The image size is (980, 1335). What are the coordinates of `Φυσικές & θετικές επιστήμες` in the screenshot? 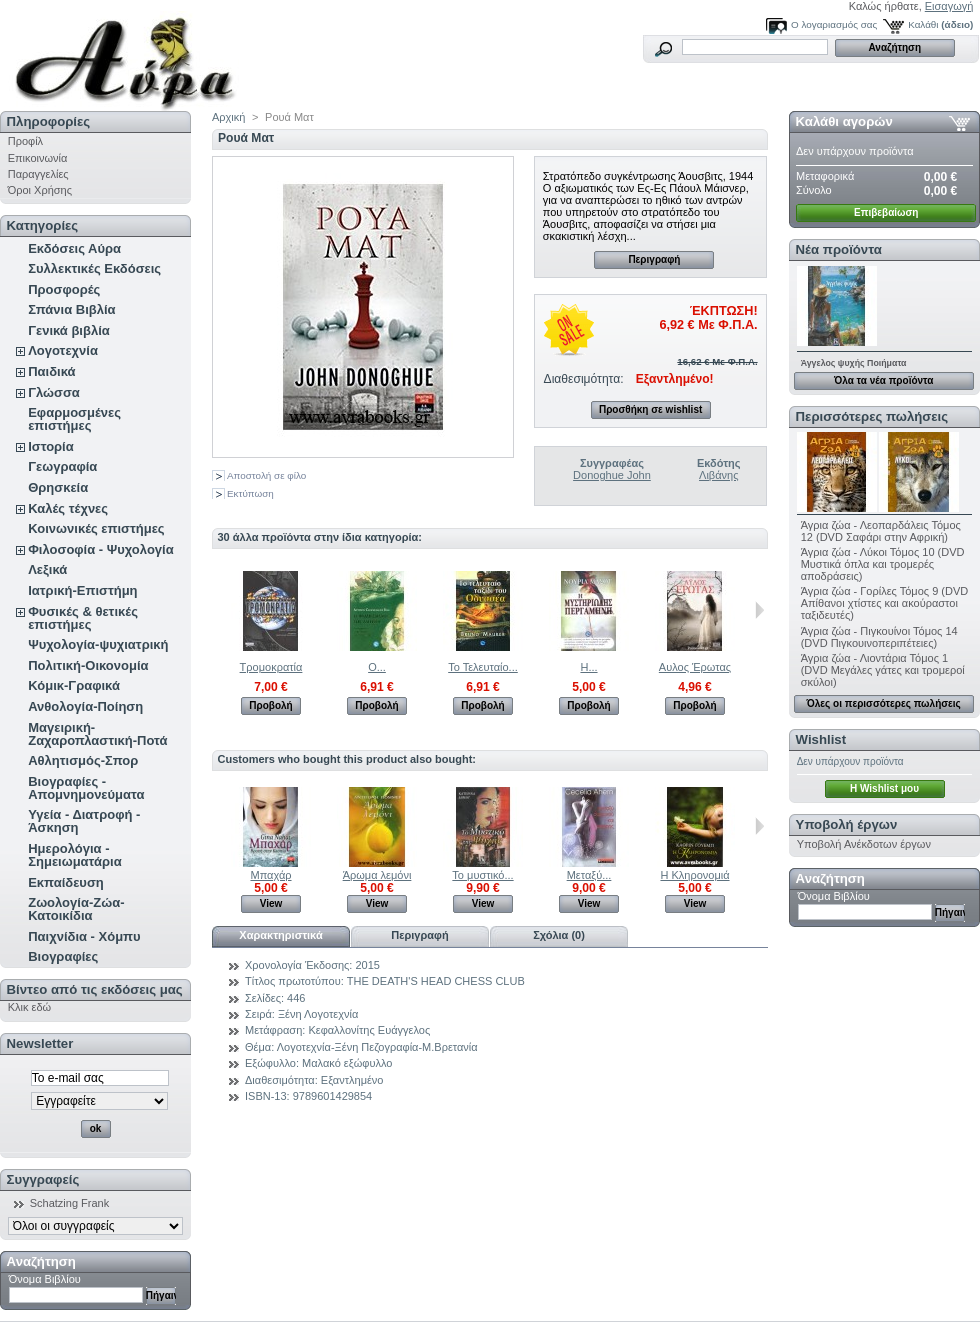 It's located at (83, 618).